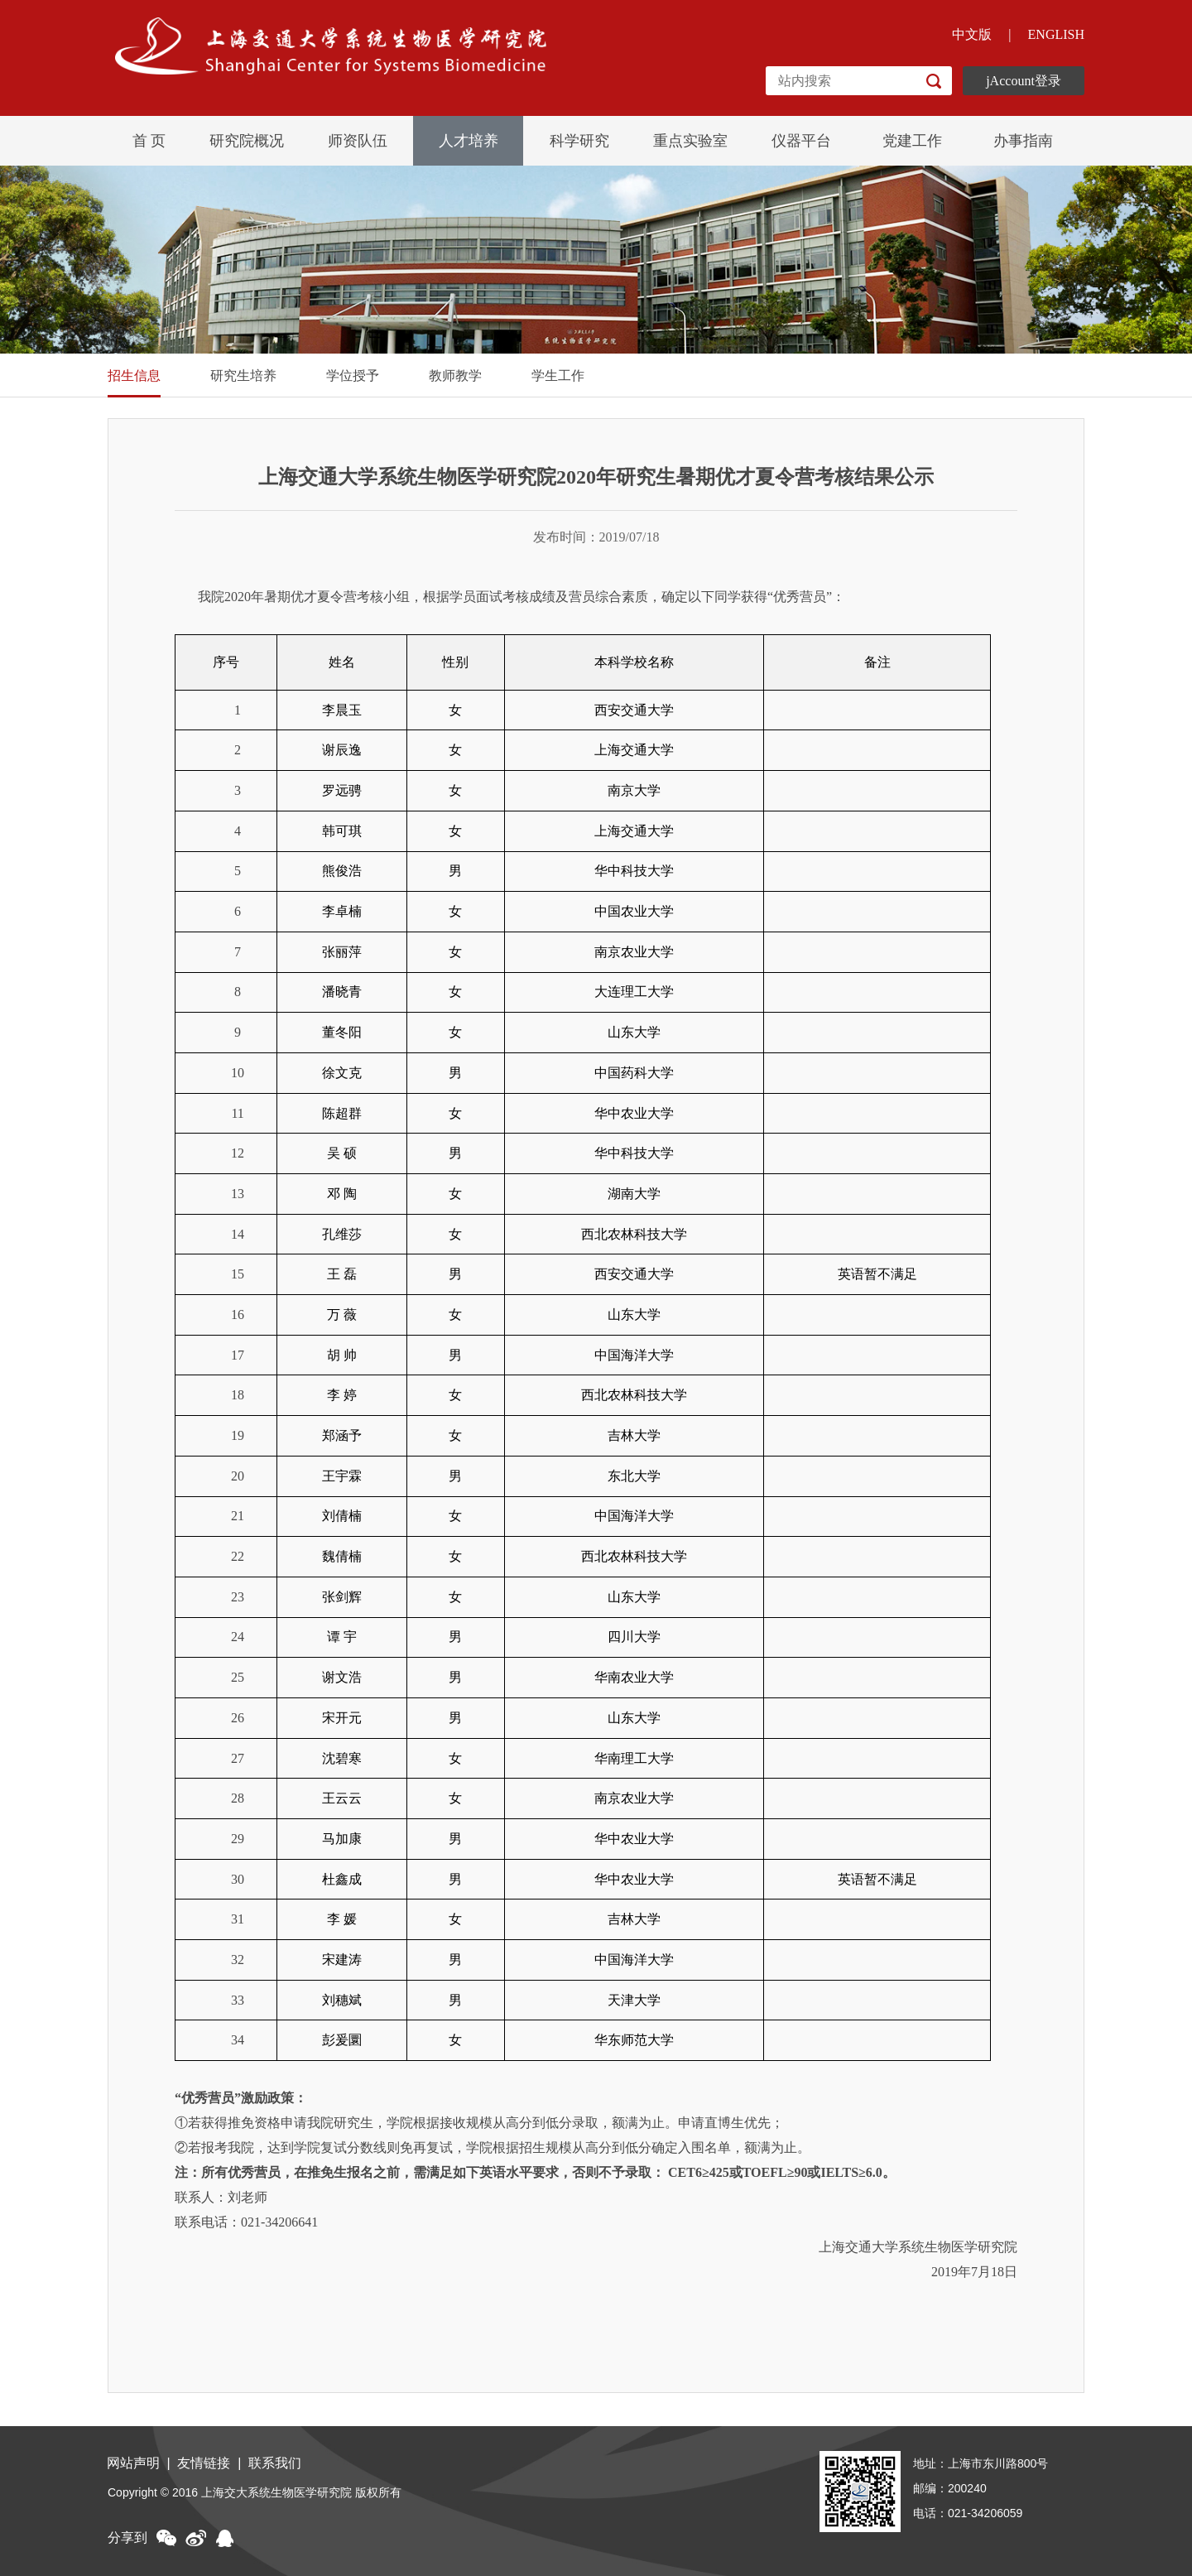 This screenshot has width=1192, height=2576. What do you see at coordinates (134, 375) in the screenshot?
I see `招生信息` at bounding box center [134, 375].